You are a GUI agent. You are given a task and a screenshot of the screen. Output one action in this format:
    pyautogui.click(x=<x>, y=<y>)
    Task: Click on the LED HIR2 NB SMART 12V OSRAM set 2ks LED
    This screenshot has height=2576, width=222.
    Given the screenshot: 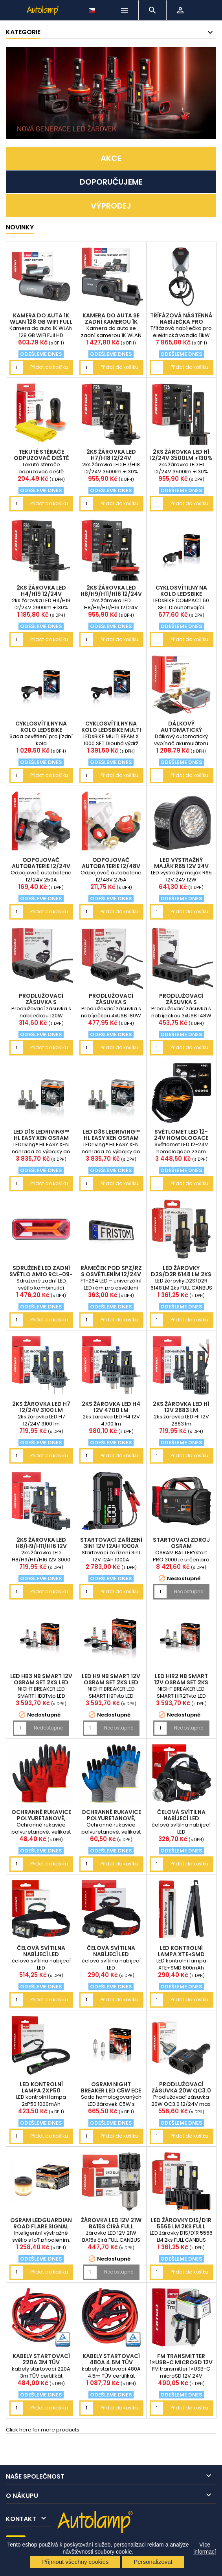 What is the action you would take?
    pyautogui.click(x=181, y=1682)
    